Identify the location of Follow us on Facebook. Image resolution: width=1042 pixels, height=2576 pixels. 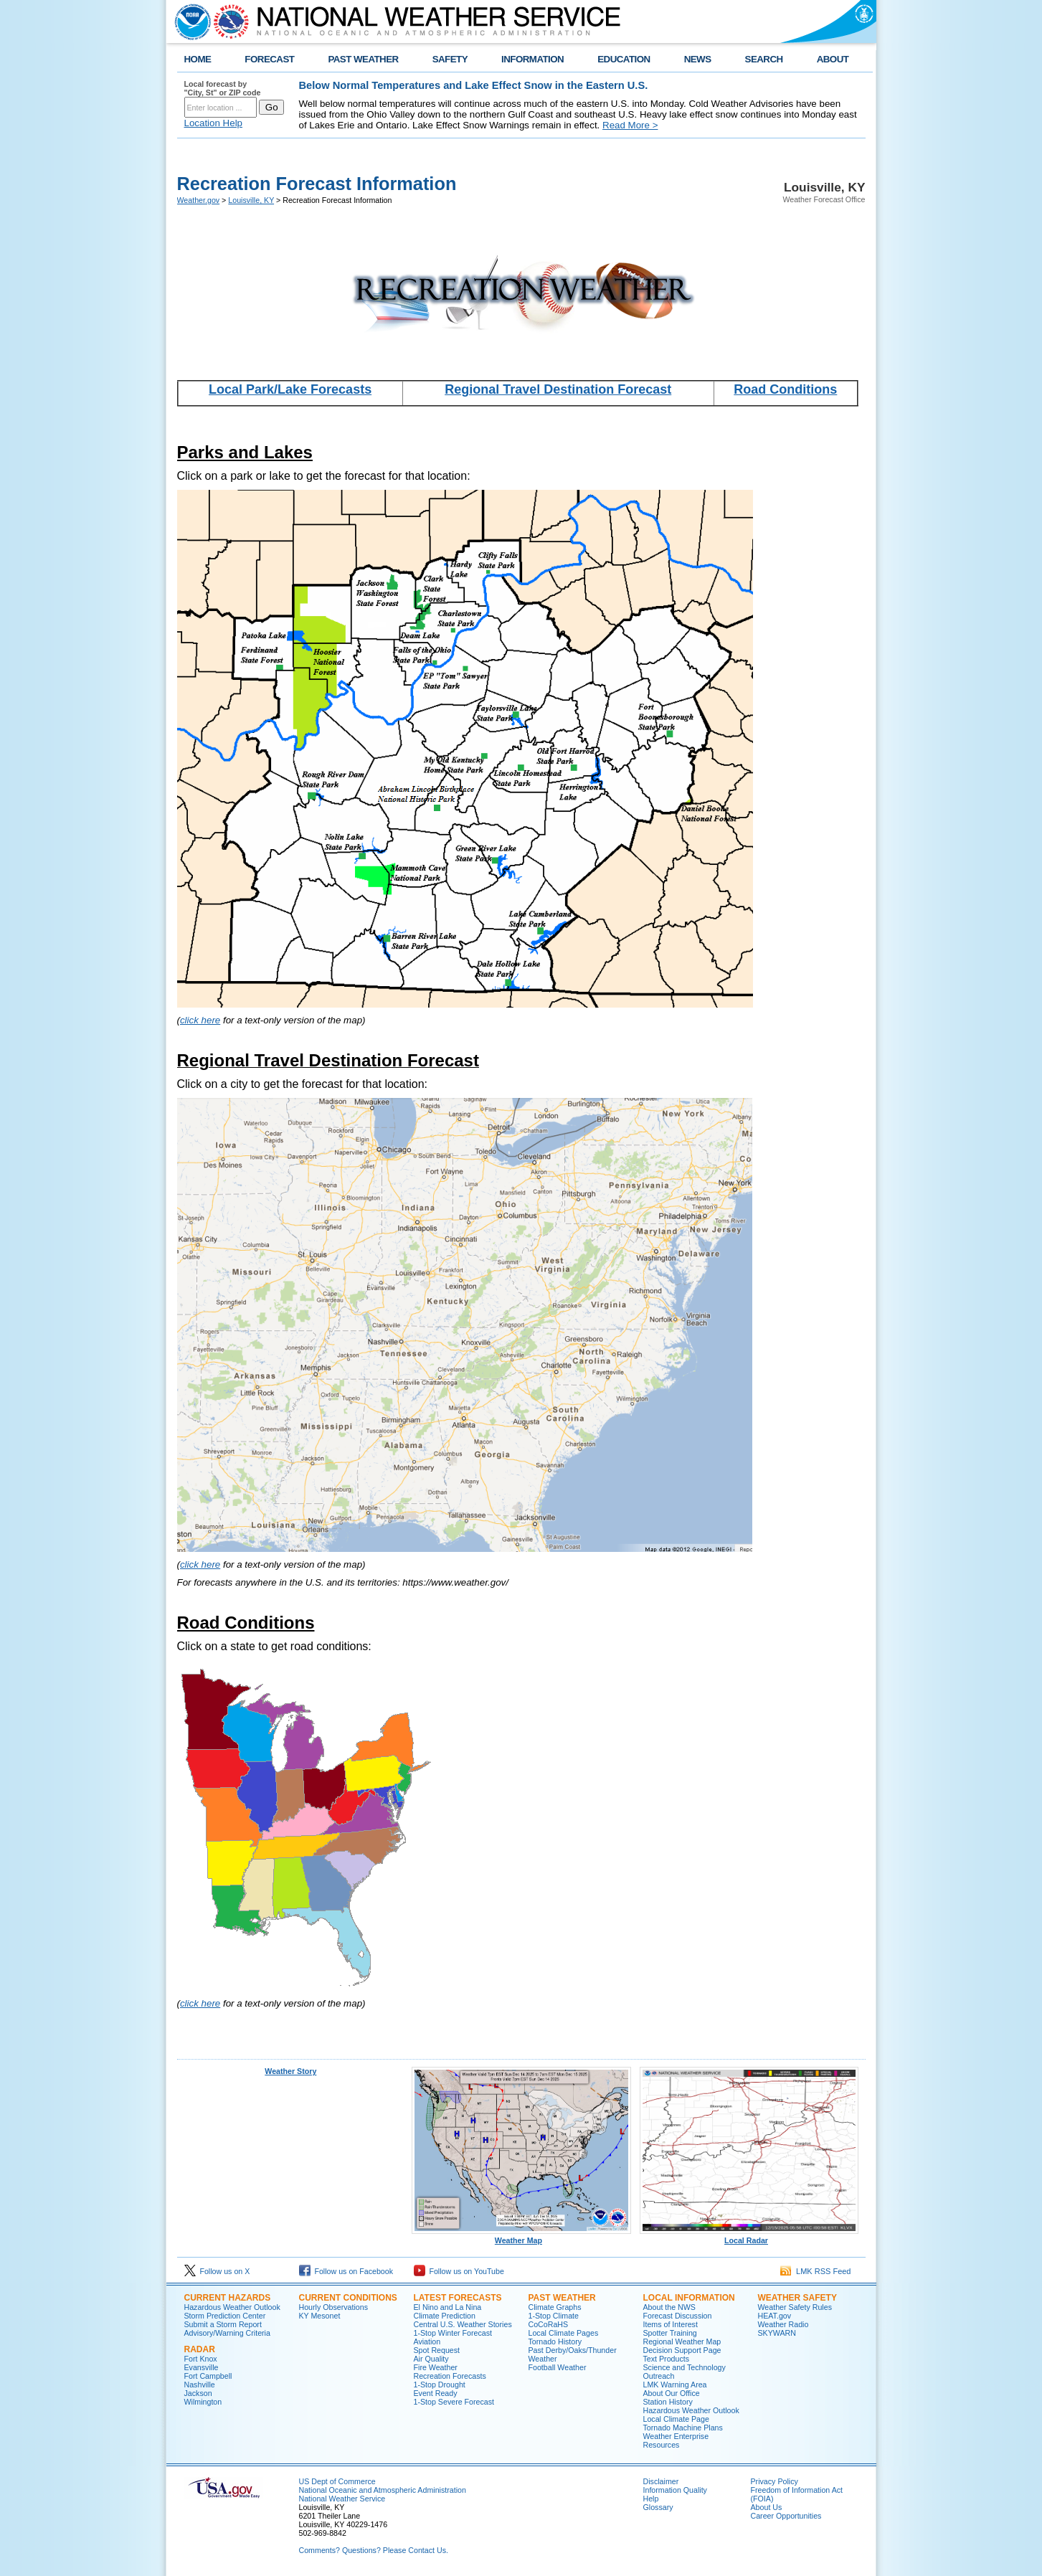
(346, 2271).